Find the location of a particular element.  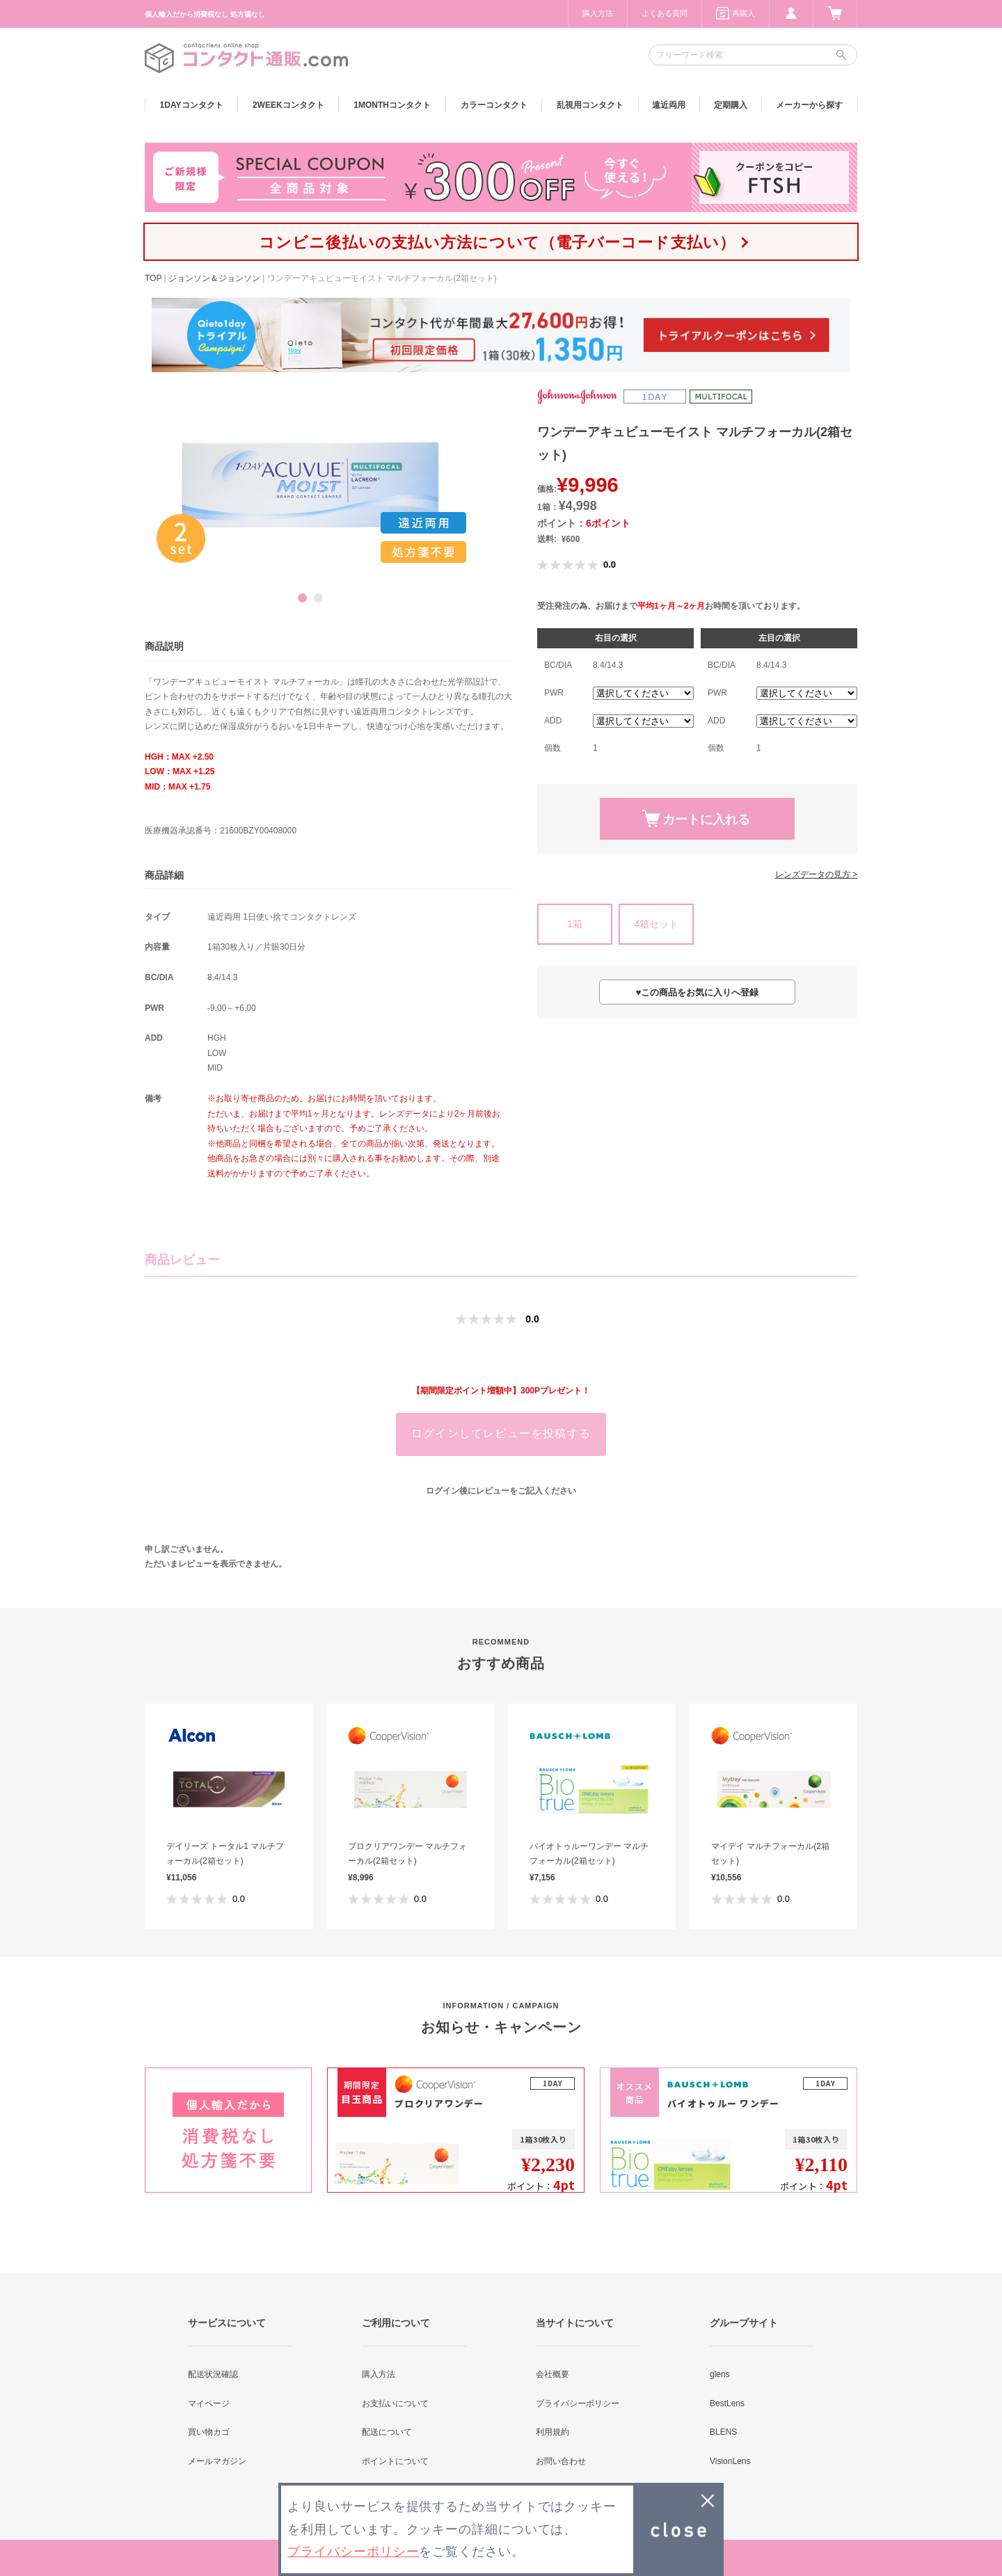

定期購入 is located at coordinates (730, 105).